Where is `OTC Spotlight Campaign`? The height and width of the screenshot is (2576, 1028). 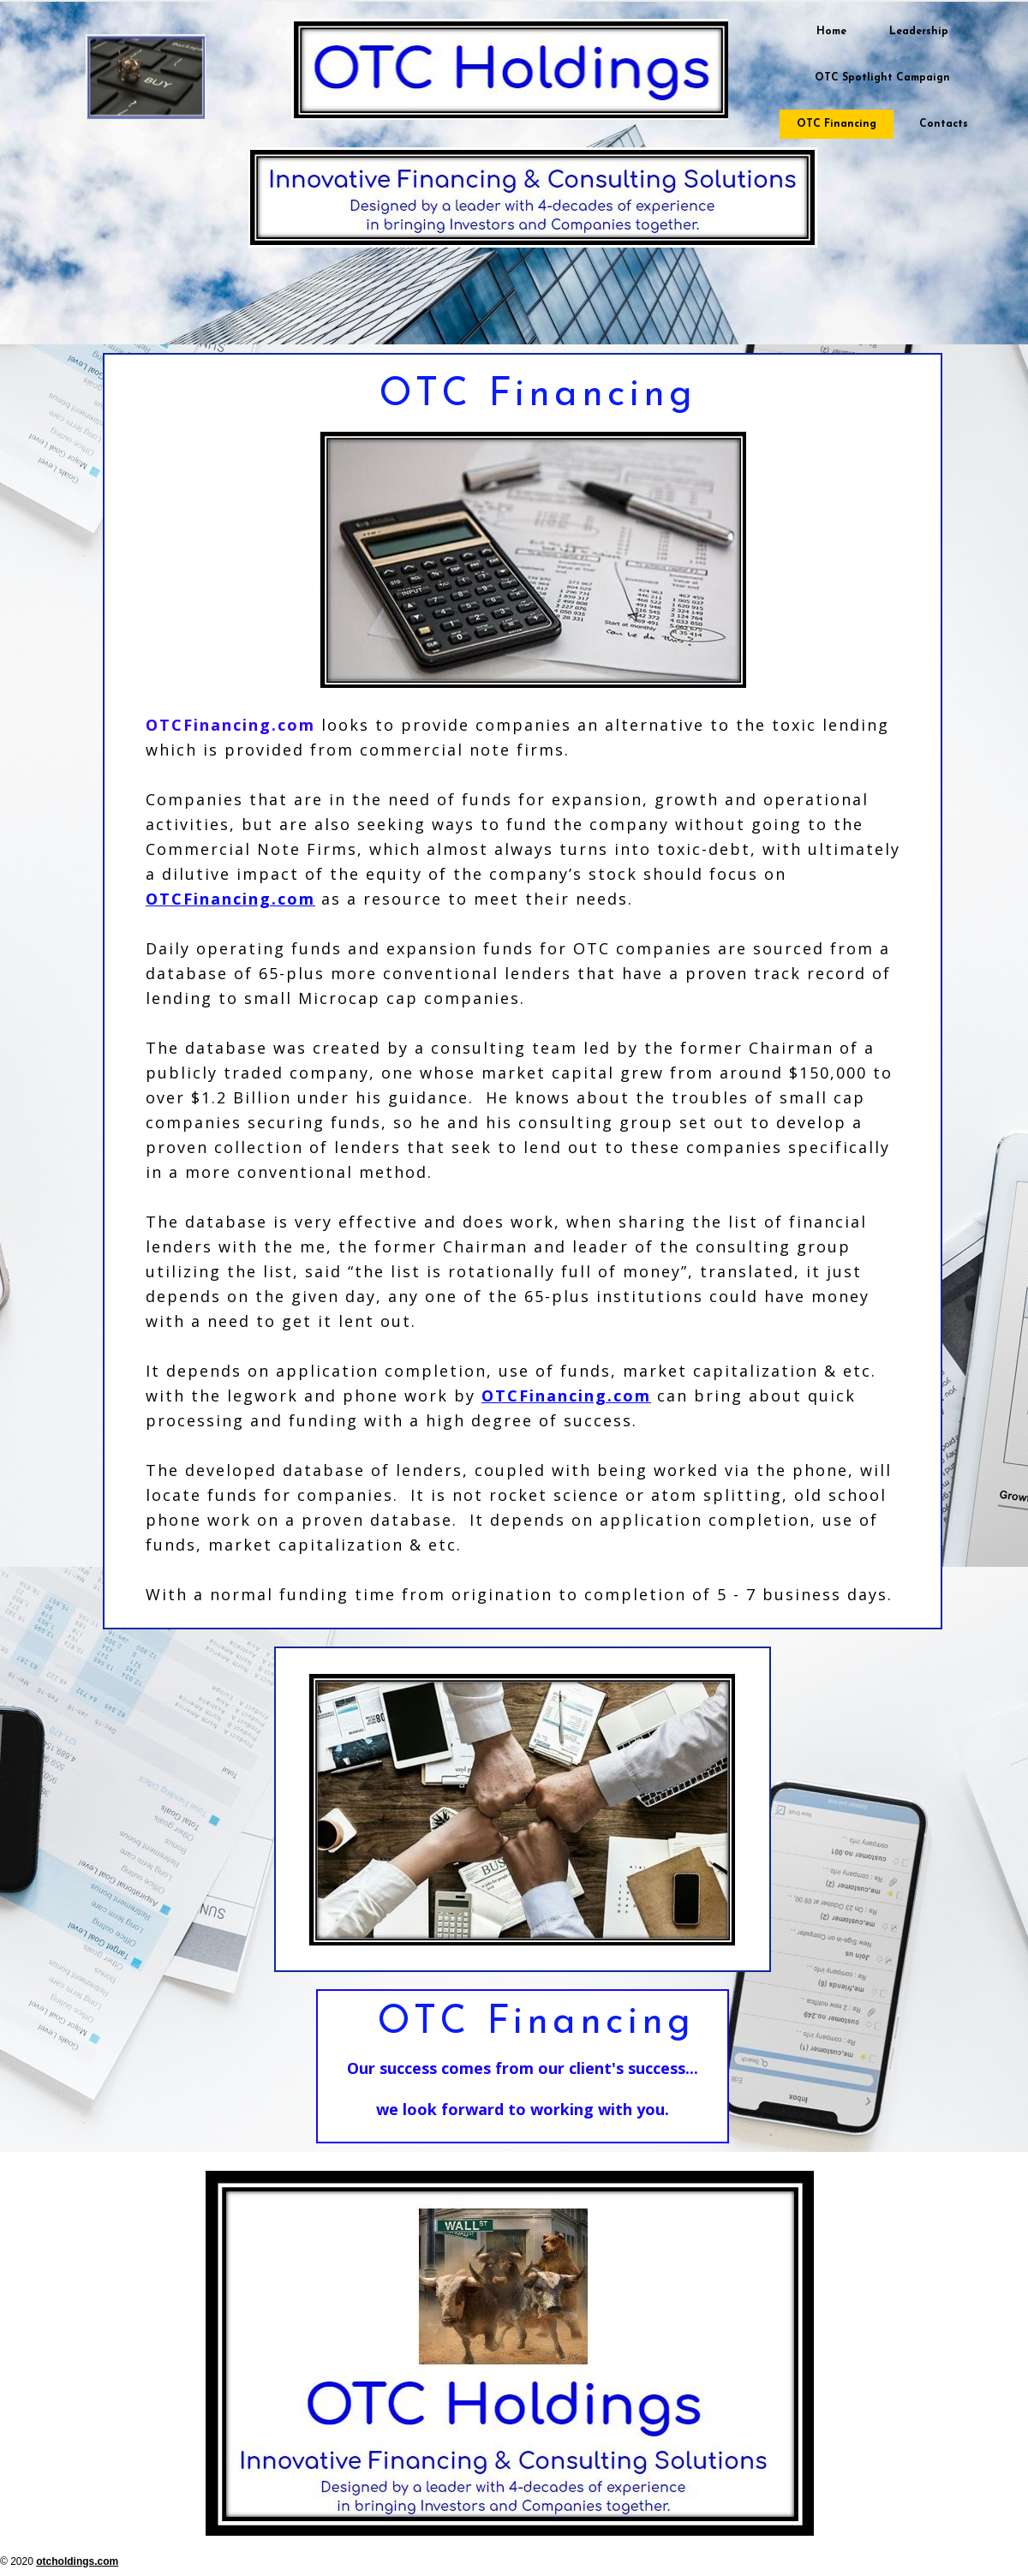 OTC Spotlight Campaign is located at coordinates (882, 78).